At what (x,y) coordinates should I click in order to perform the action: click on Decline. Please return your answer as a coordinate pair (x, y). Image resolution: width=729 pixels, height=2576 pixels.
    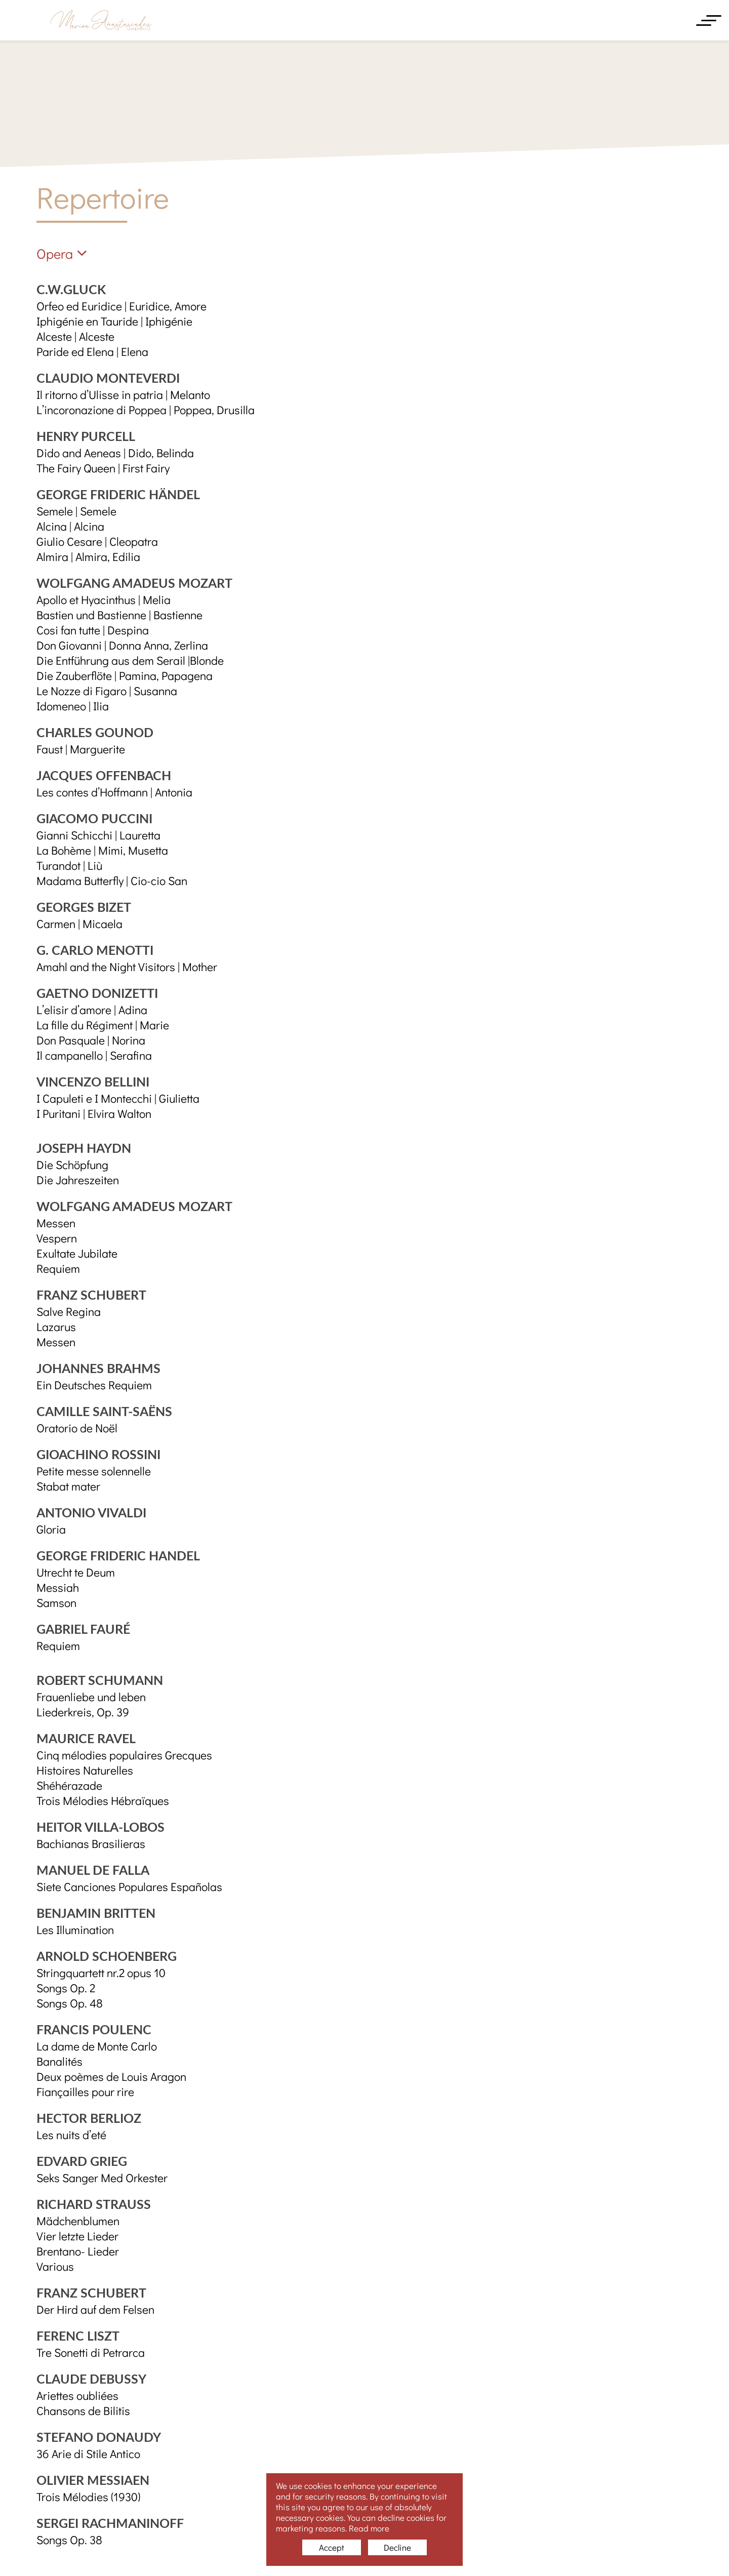
    Looking at the image, I should click on (397, 2547).